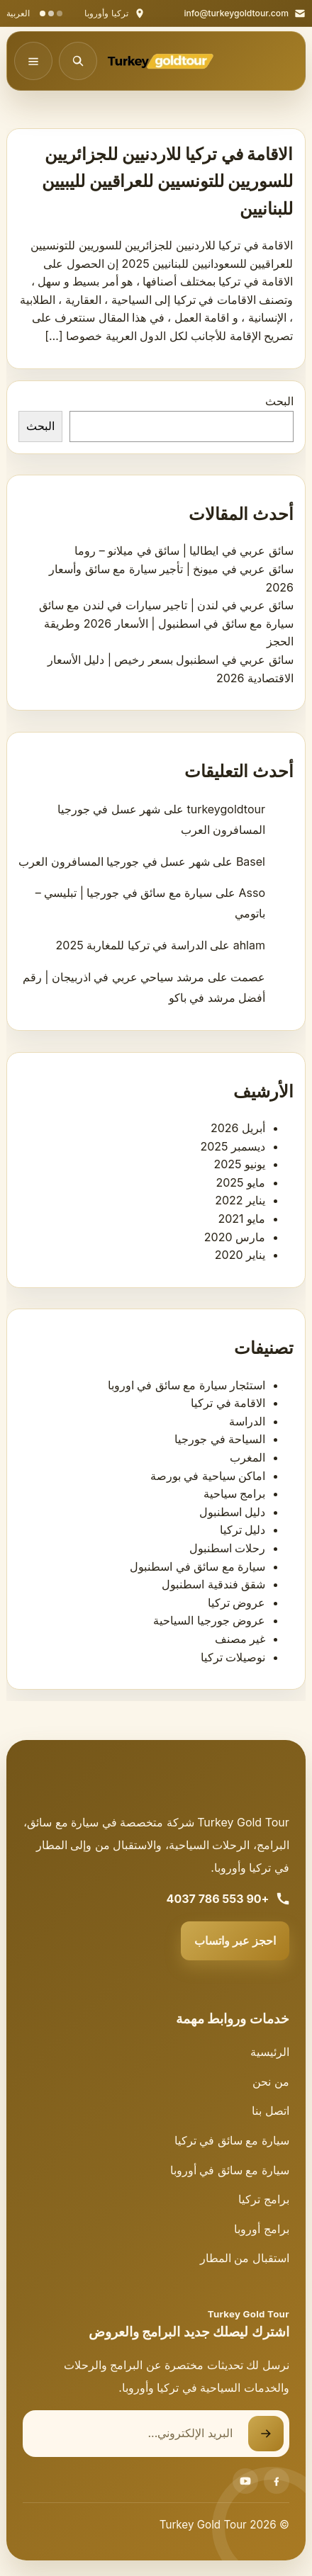 Image resolution: width=312 pixels, height=2576 pixels. What do you see at coordinates (234, 1237) in the screenshot?
I see `مارس 2020` at bounding box center [234, 1237].